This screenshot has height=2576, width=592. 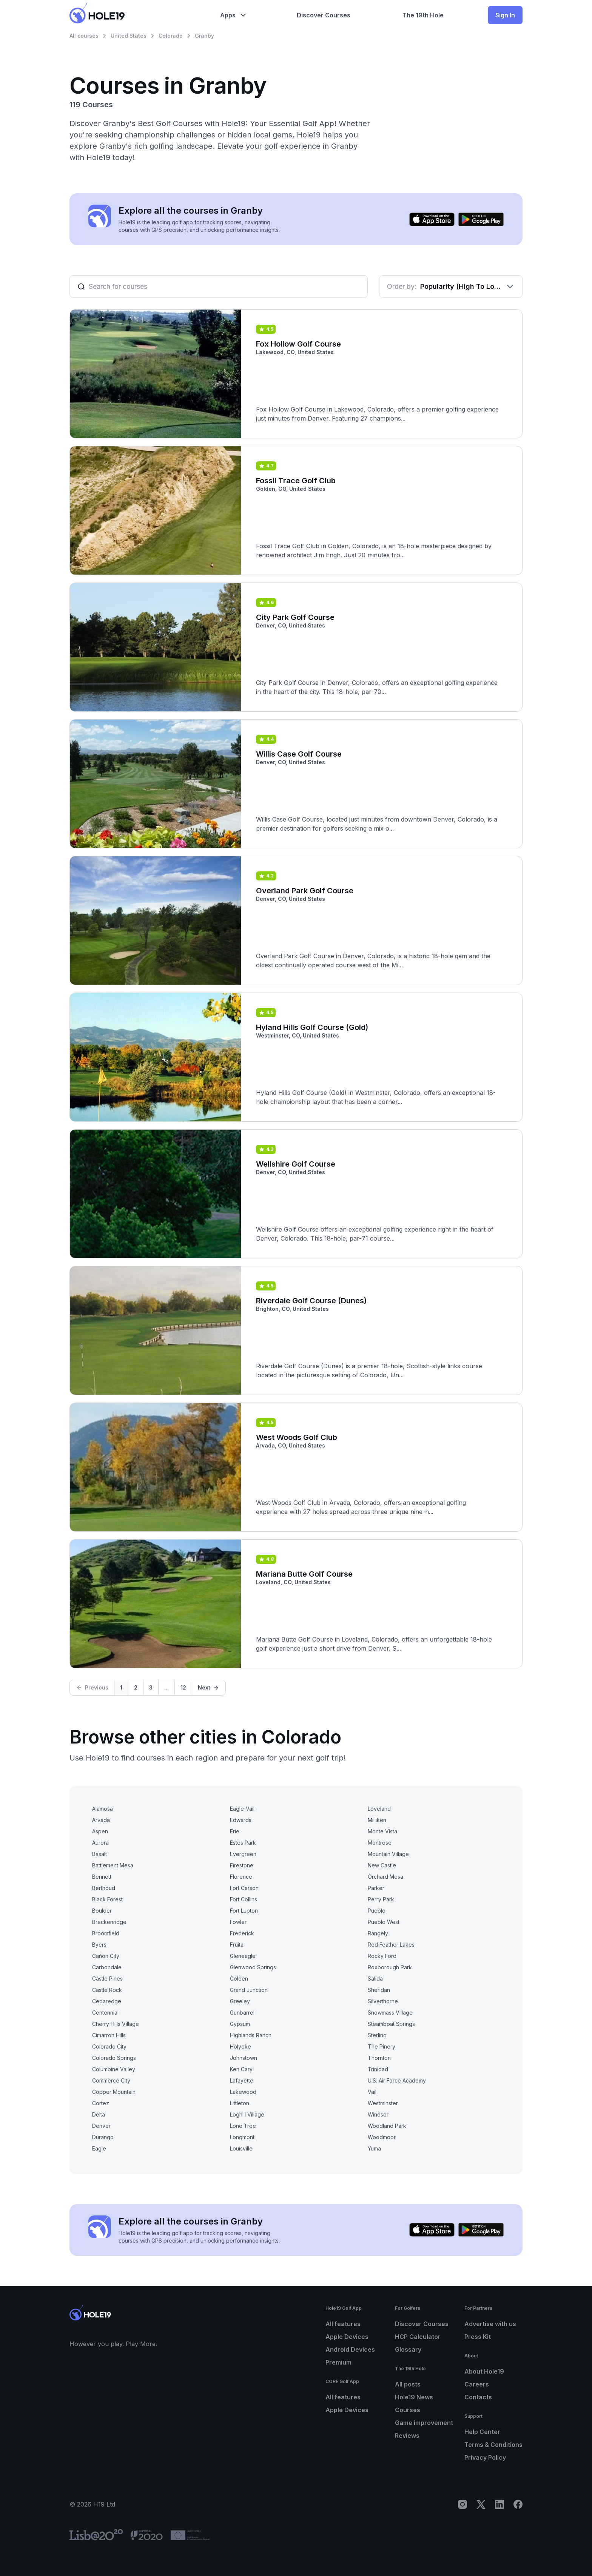 I want to click on [Facebook], so click(x=518, y=2504).